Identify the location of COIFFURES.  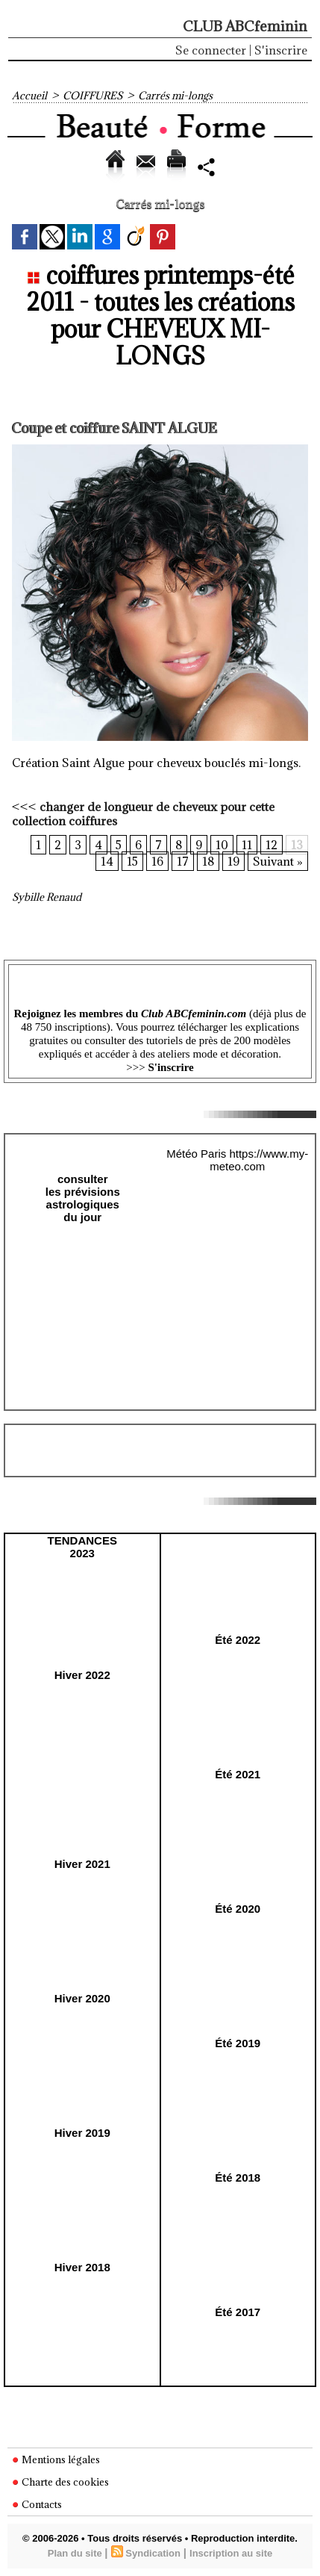
(92, 95).